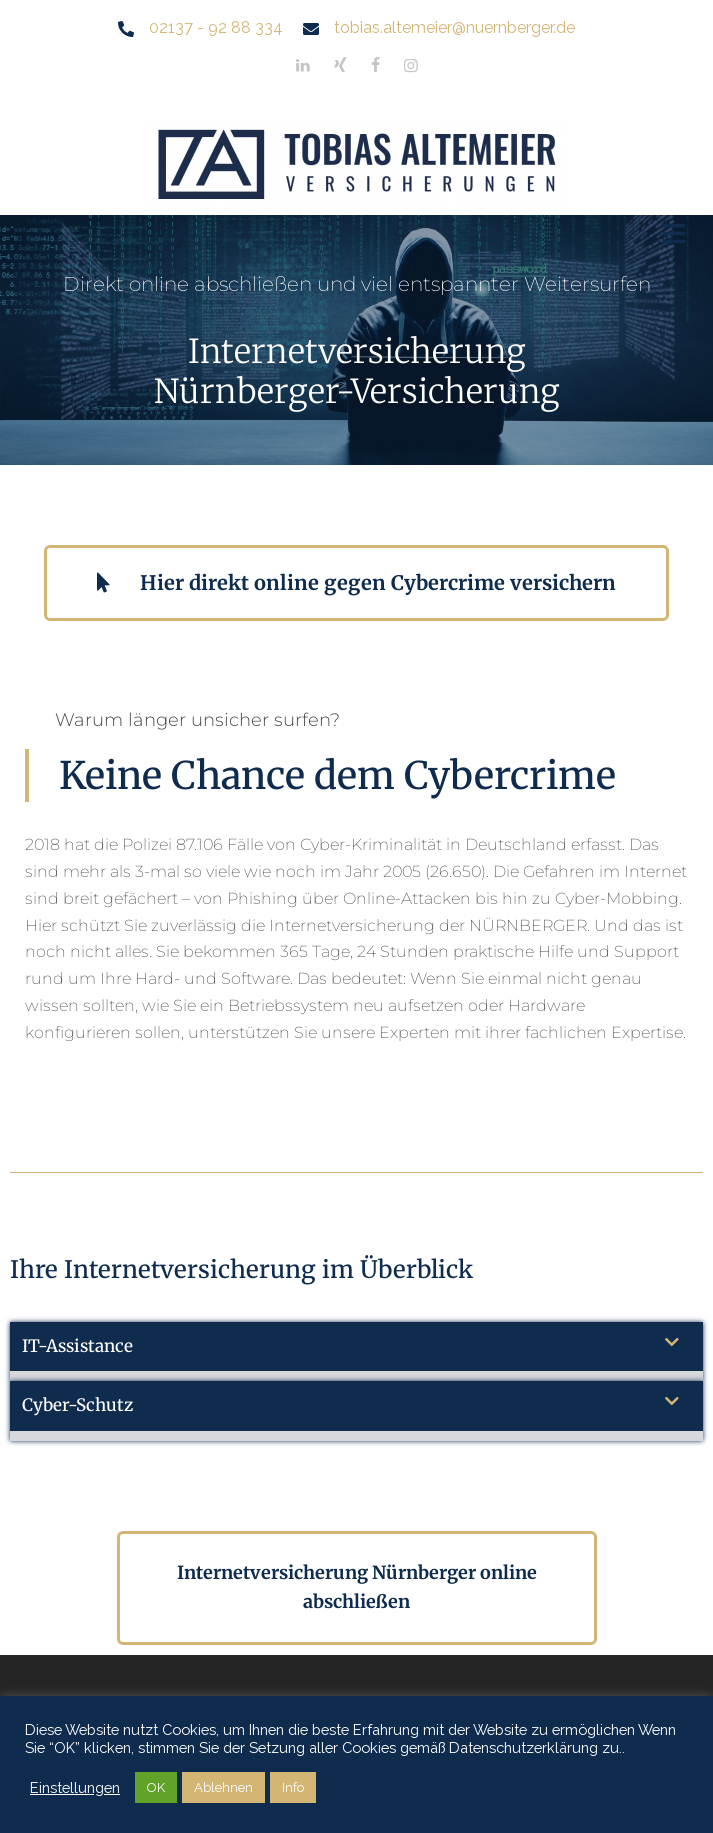 The height and width of the screenshot is (1833, 713). What do you see at coordinates (216, 27) in the screenshot?
I see `02137 - 92 88 334` at bounding box center [216, 27].